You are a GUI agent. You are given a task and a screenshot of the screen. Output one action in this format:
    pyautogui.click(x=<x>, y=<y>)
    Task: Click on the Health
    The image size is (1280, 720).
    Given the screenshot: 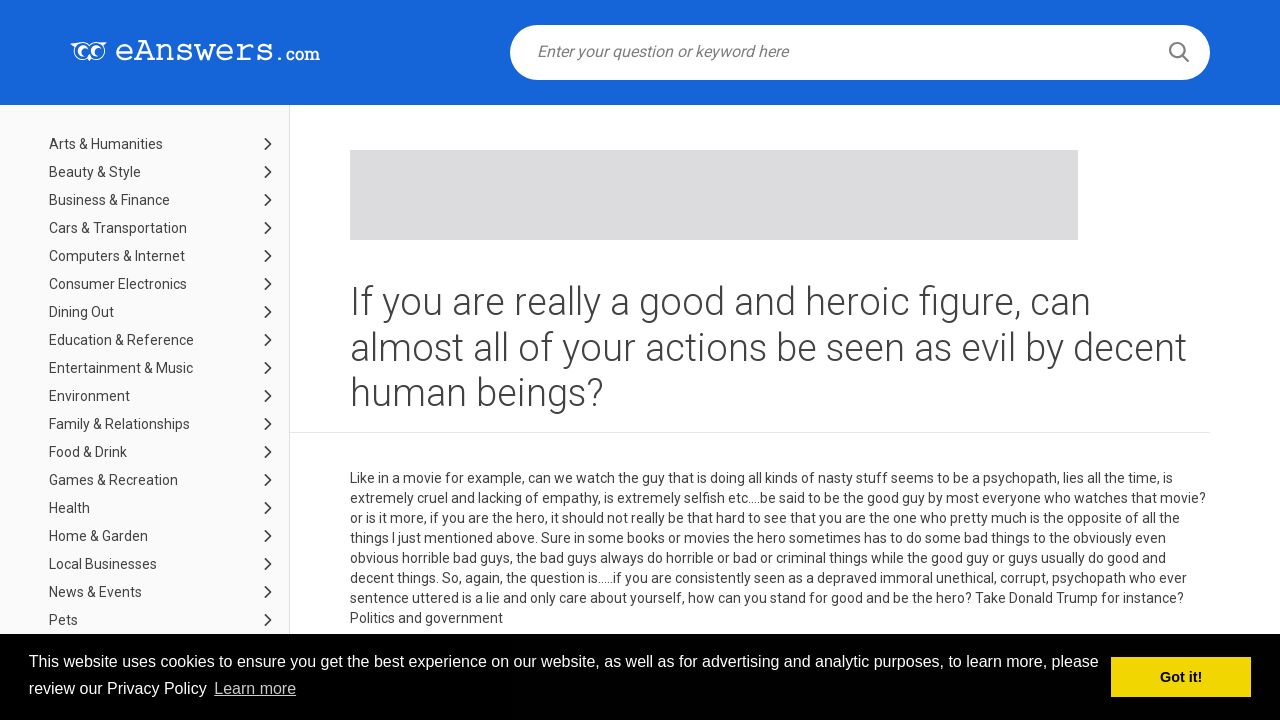 What is the action you would take?
    pyautogui.click(x=69, y=508)
    